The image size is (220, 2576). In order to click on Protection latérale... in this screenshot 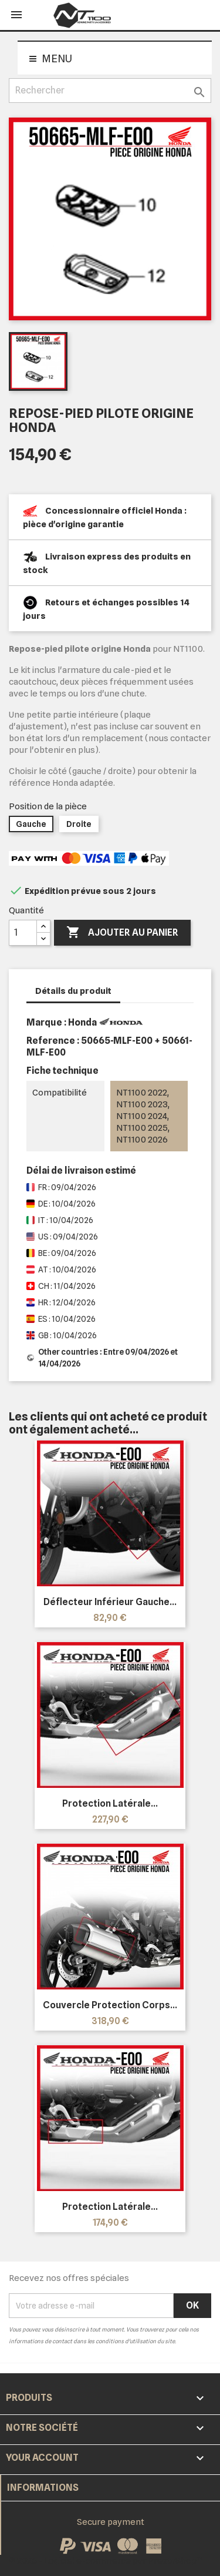, I will do `click(110, 1803)`.